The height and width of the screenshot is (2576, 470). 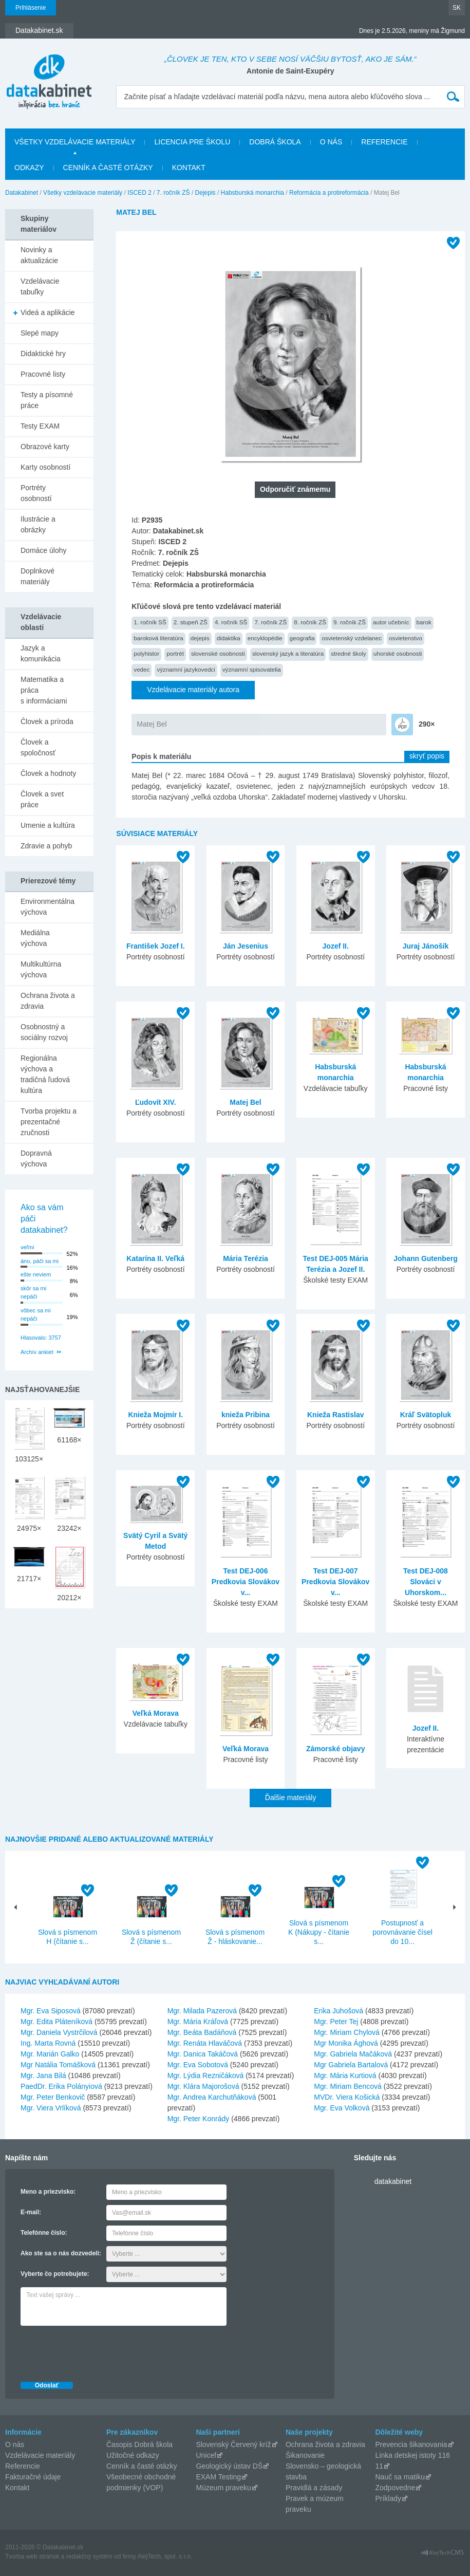 What do you see at coordinates (139, 2444) in the screenshot?
I see `Časopis Dobrá škola` at bounding box center [139, 2444].